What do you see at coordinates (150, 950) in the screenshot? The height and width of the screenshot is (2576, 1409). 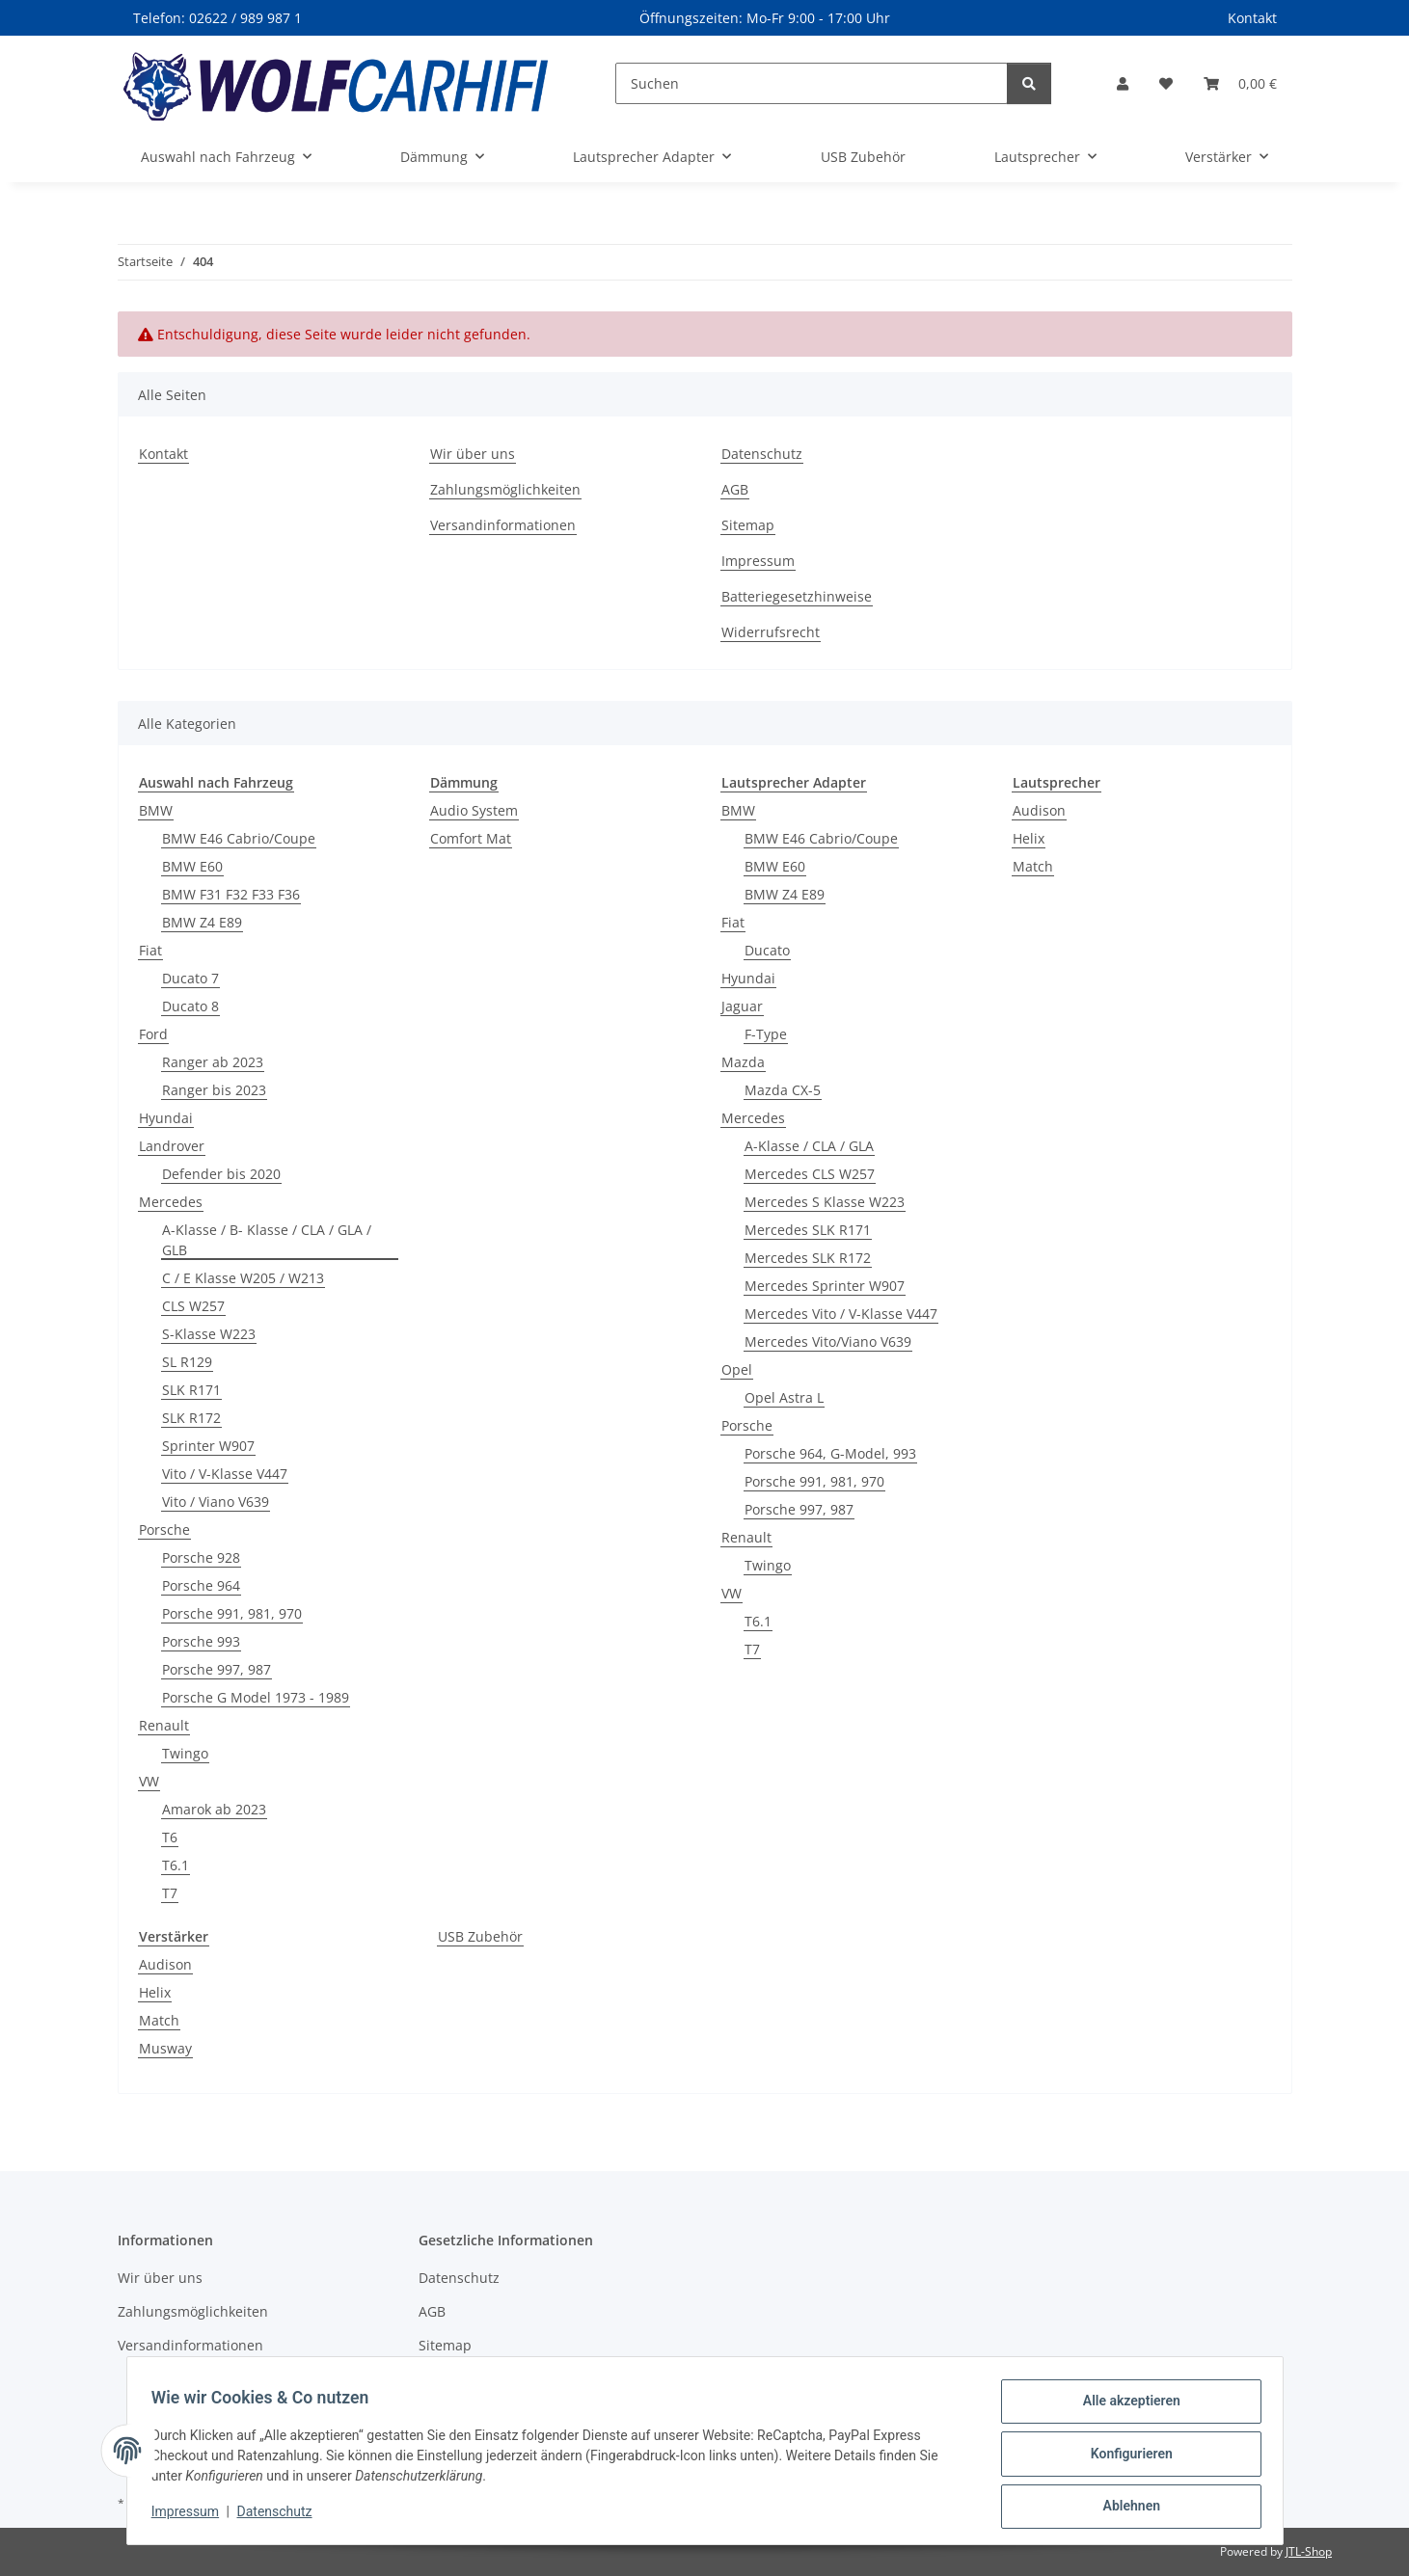 I see `Fiat` at bounding box center [150, 950].